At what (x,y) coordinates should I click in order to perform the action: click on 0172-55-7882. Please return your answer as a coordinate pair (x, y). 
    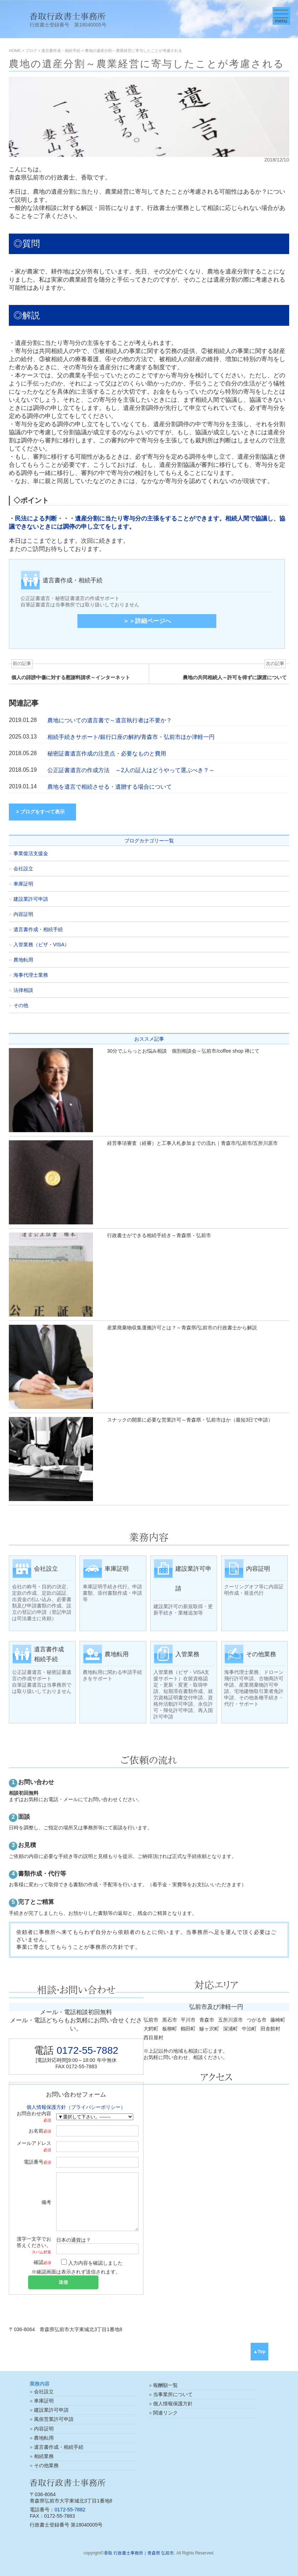
    Looking at the image, I should click on (87, 2050).